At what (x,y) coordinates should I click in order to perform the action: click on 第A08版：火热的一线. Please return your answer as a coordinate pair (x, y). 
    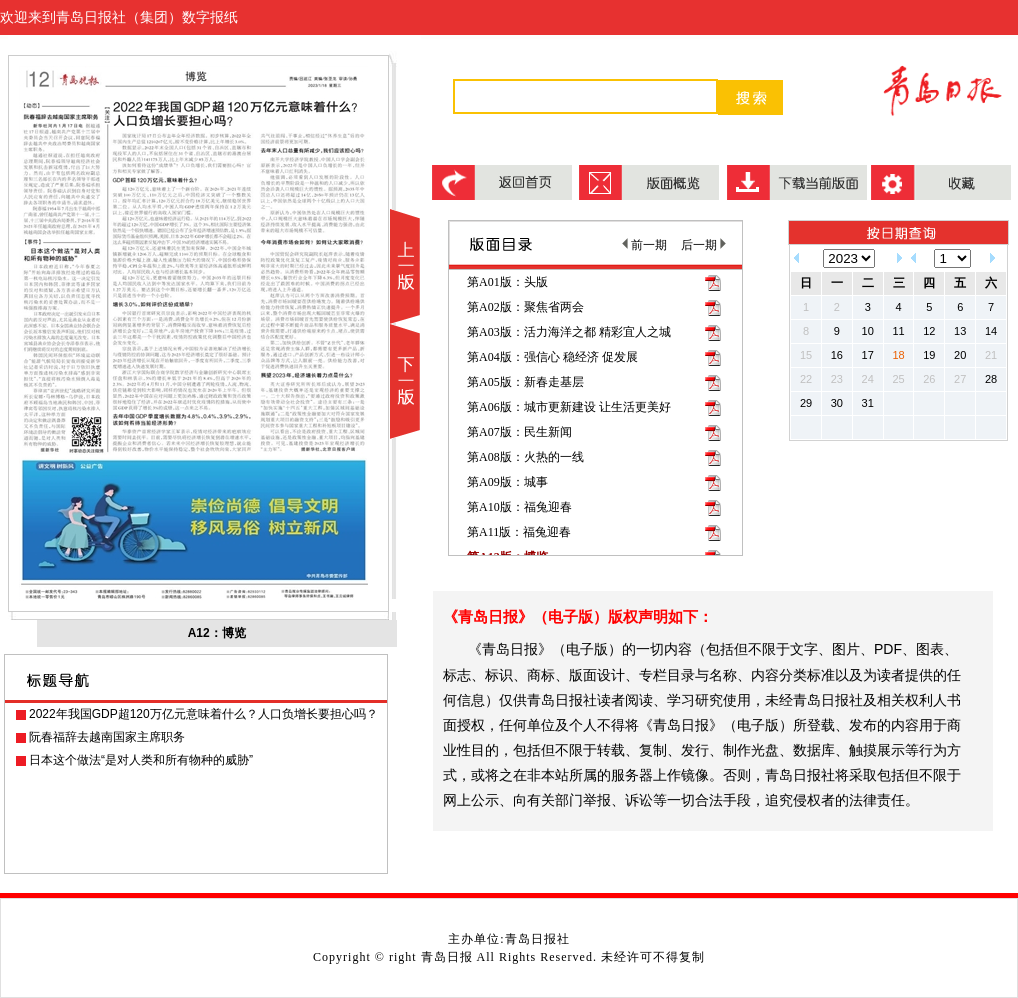
    Looking at the image, I should click on (525, 457).